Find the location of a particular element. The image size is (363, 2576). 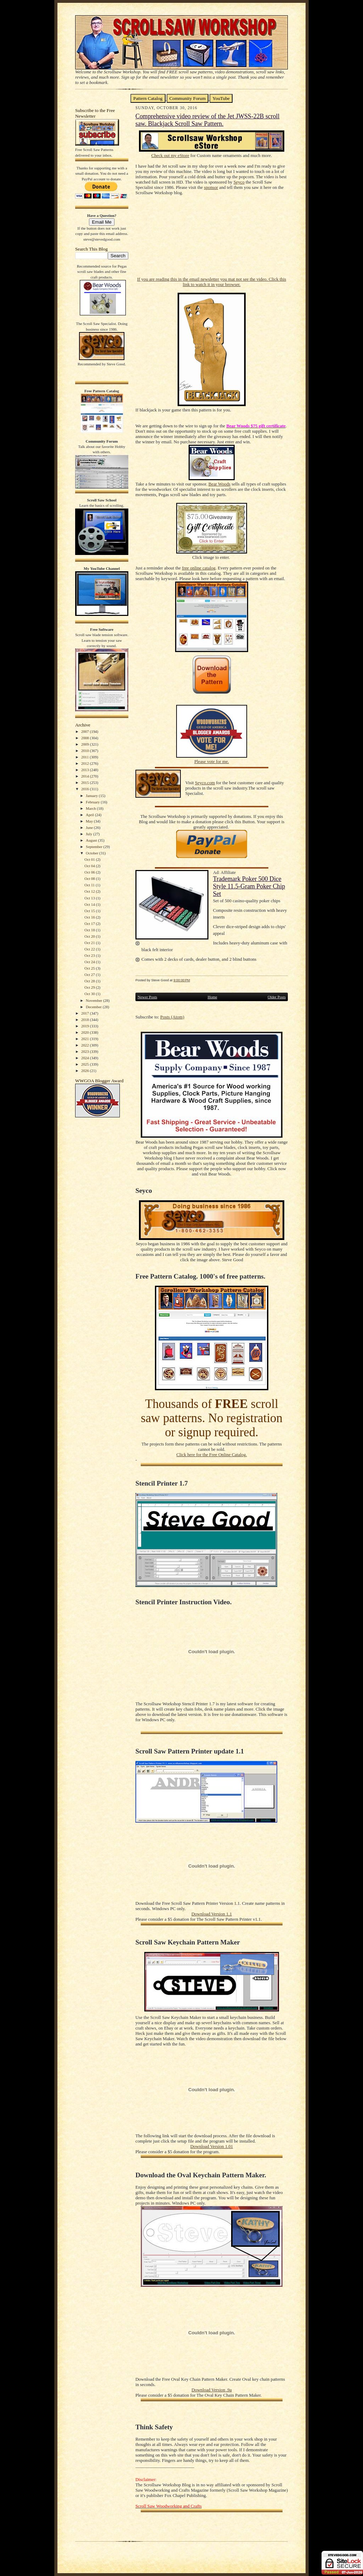

Oct 21 is located at coordinates (90, 943).